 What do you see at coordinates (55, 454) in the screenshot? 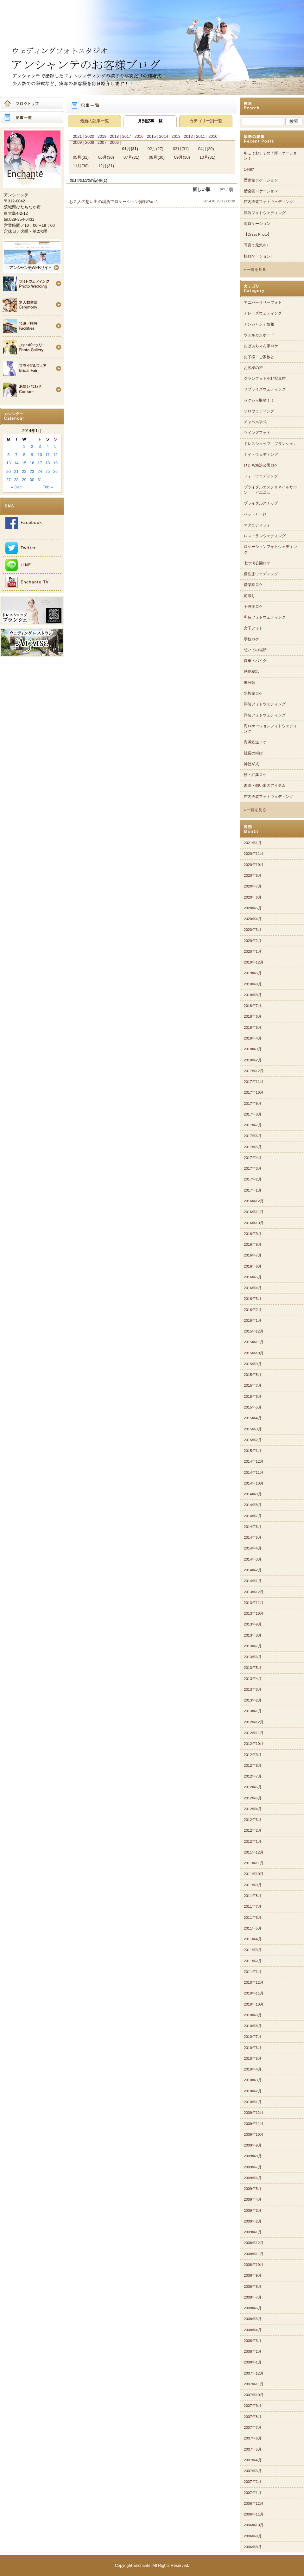
I see `12 [Posts published on 2014年1月12日]` at bounding box center [55, 454].